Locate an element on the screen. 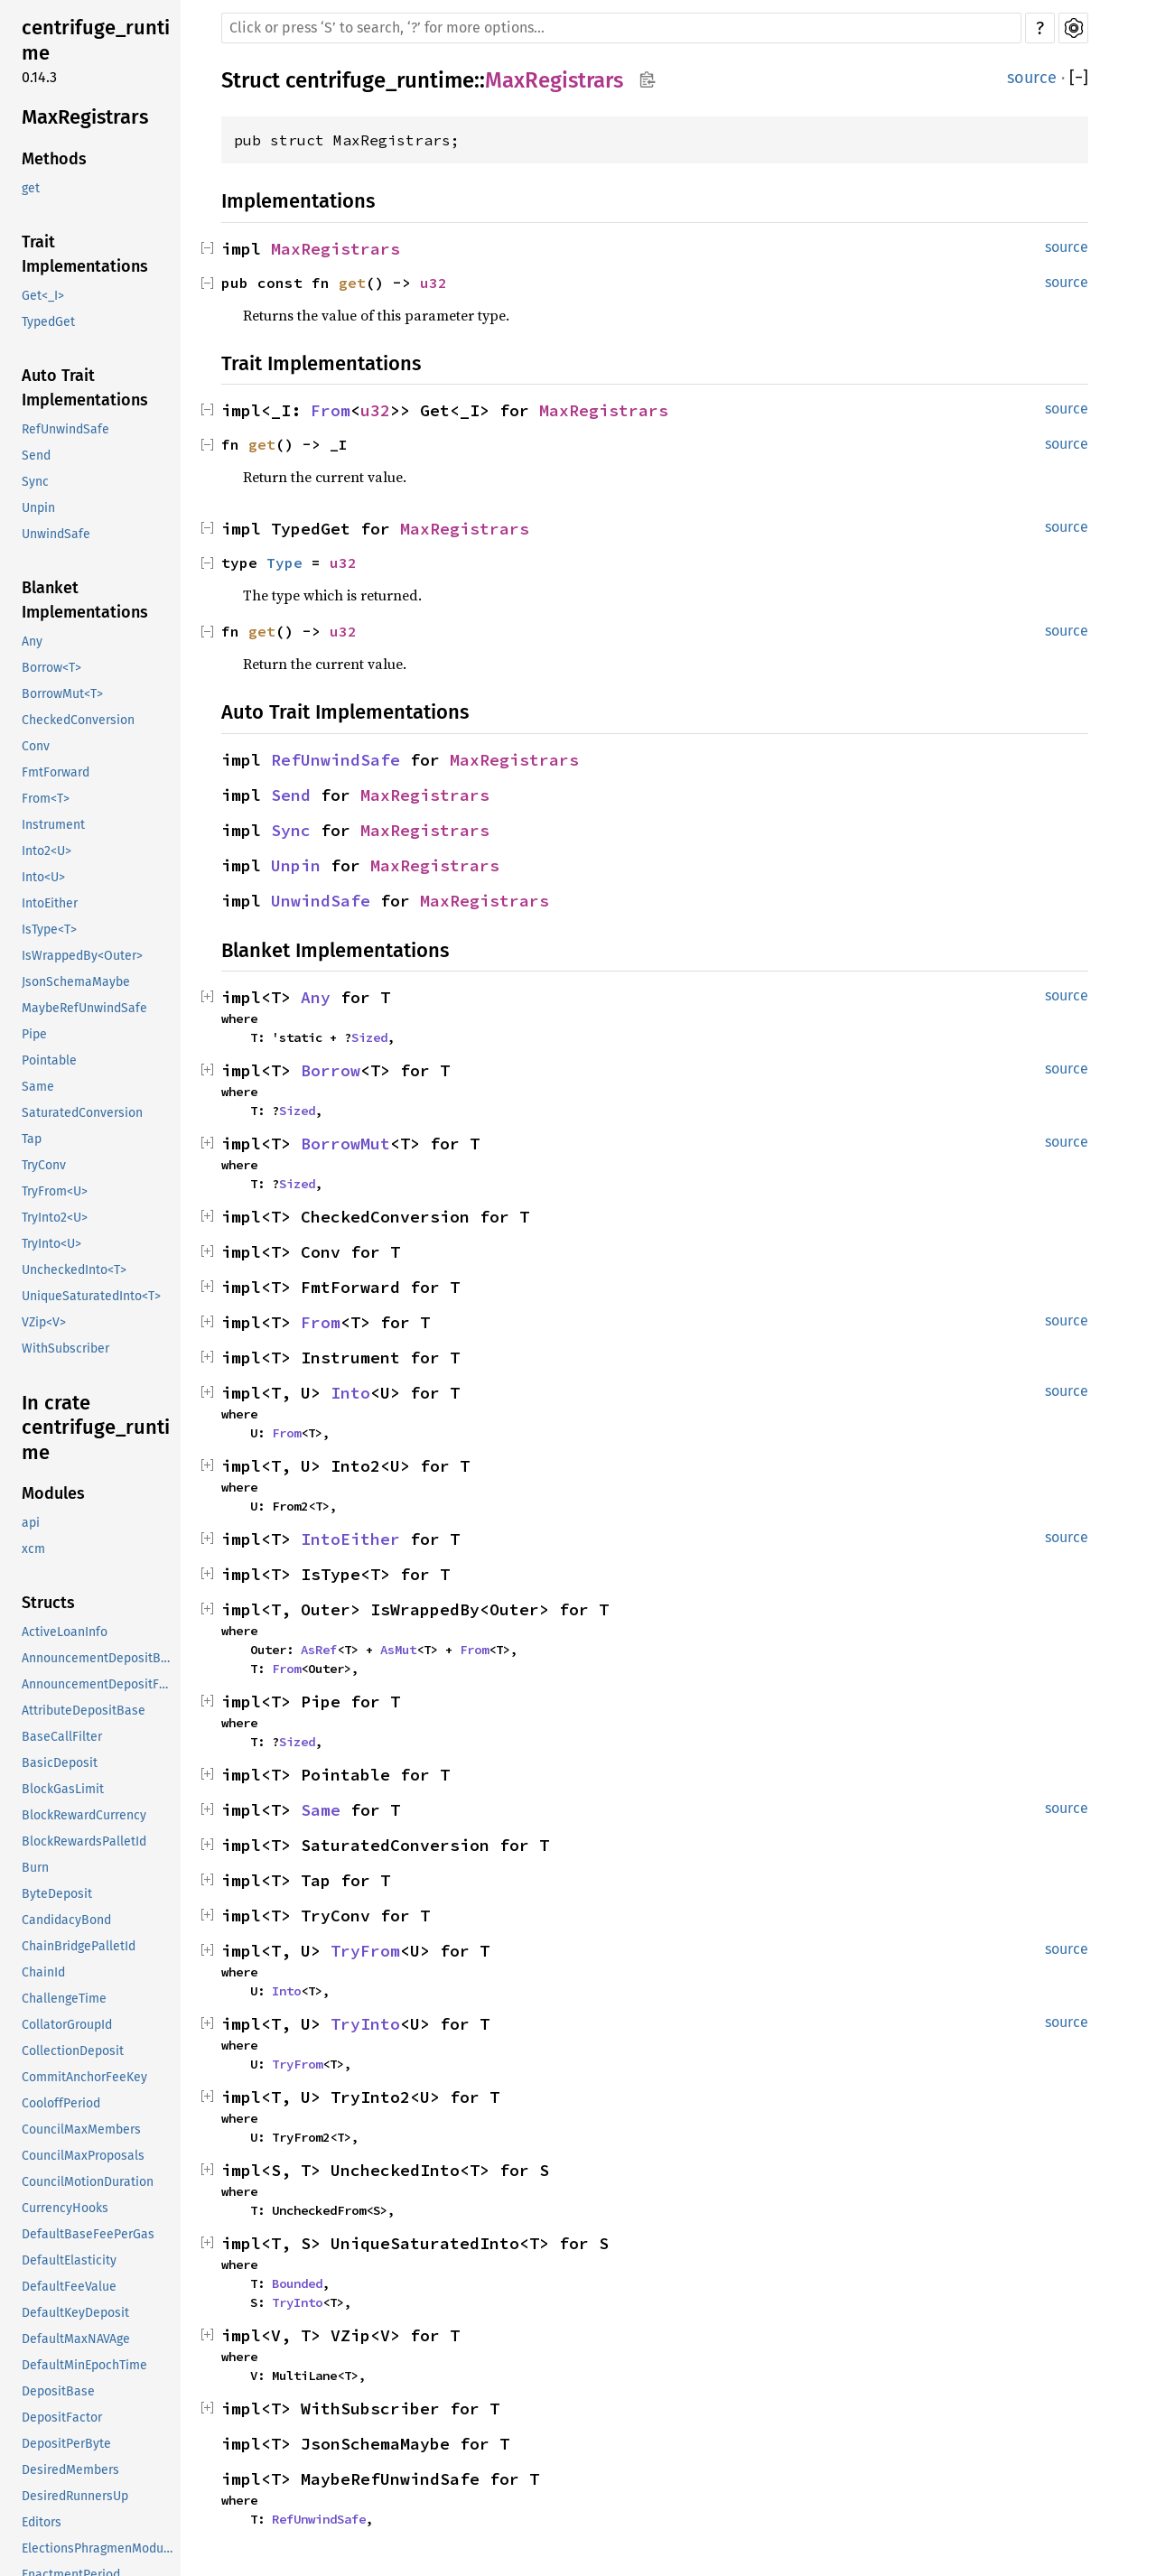 This screenshot has height=2576, width=1156. TryFrom is located at coordinates (365, 1950).